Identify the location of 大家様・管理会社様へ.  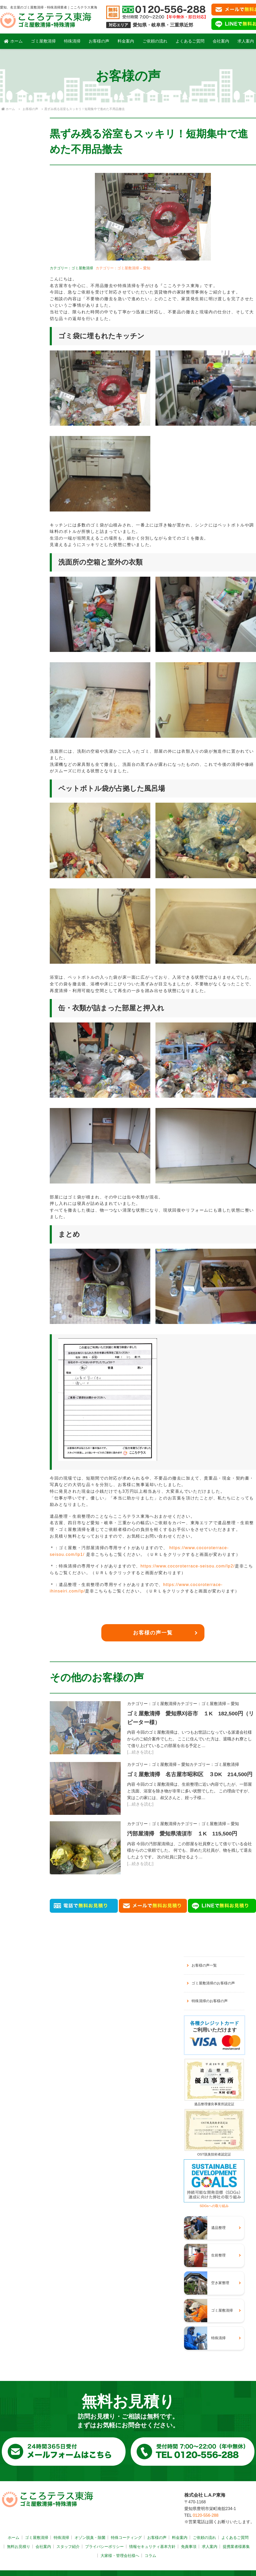
(120, 2555).